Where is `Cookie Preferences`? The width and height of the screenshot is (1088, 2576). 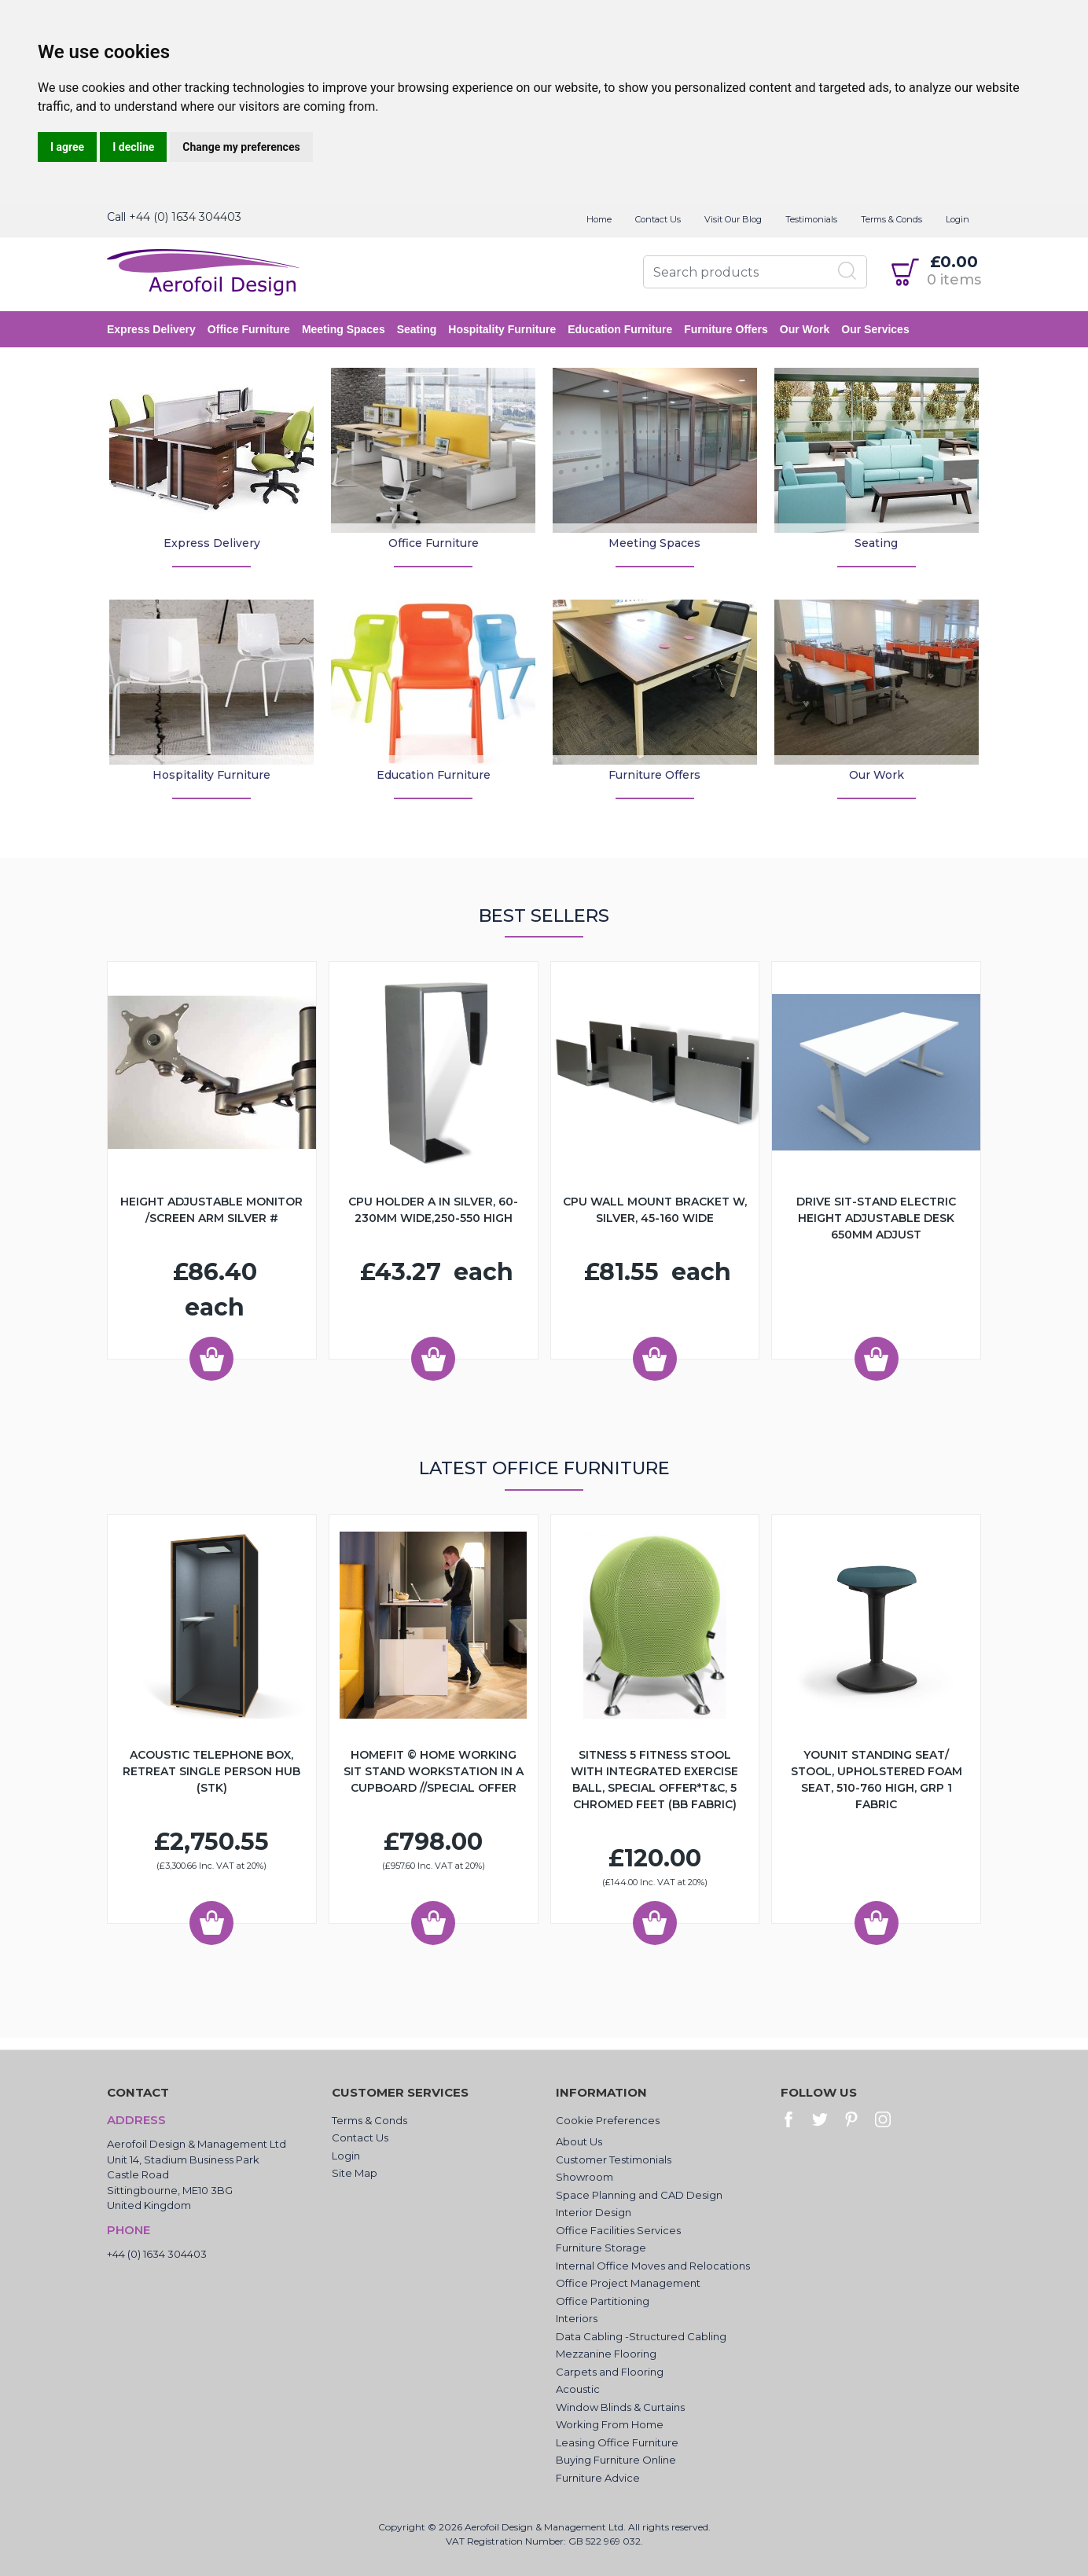
Cookie Preferences is located at coordinates (608, 2120).